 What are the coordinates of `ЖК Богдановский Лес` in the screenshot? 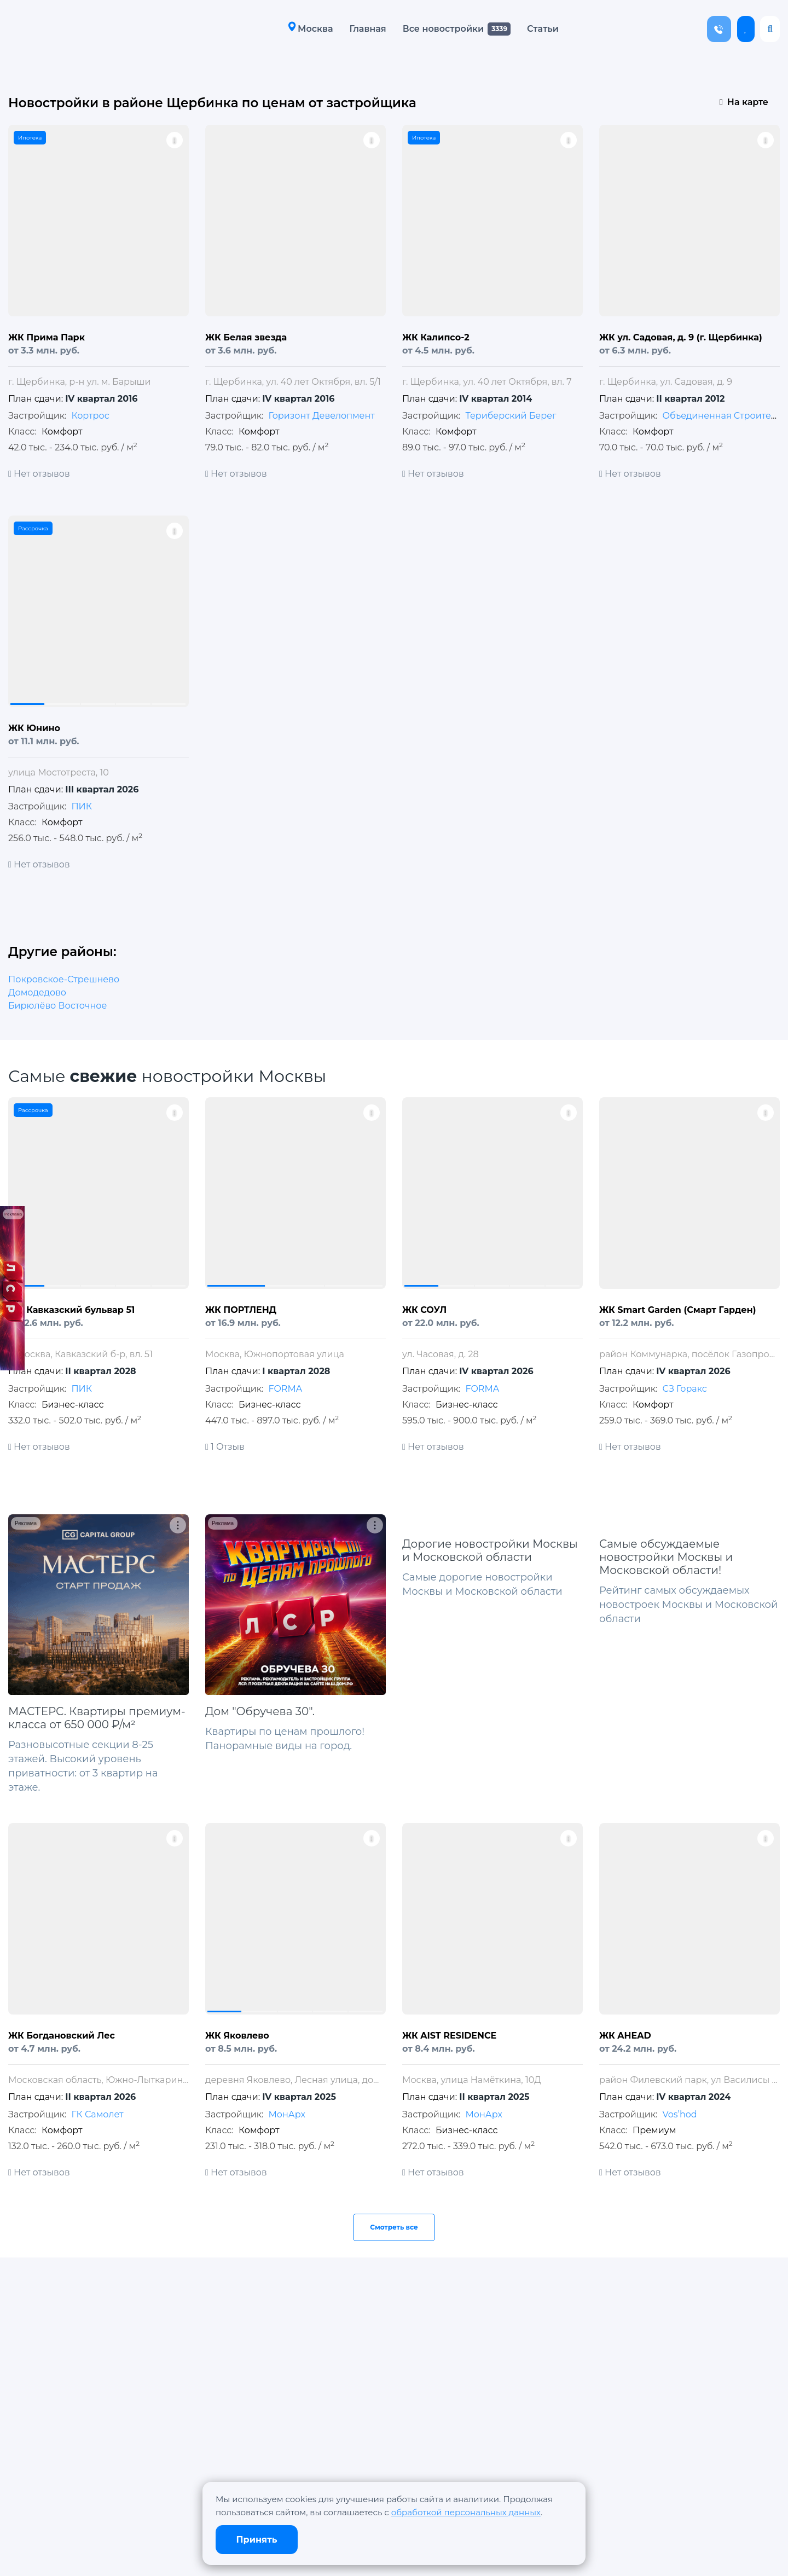 It's located at (61, 2035).